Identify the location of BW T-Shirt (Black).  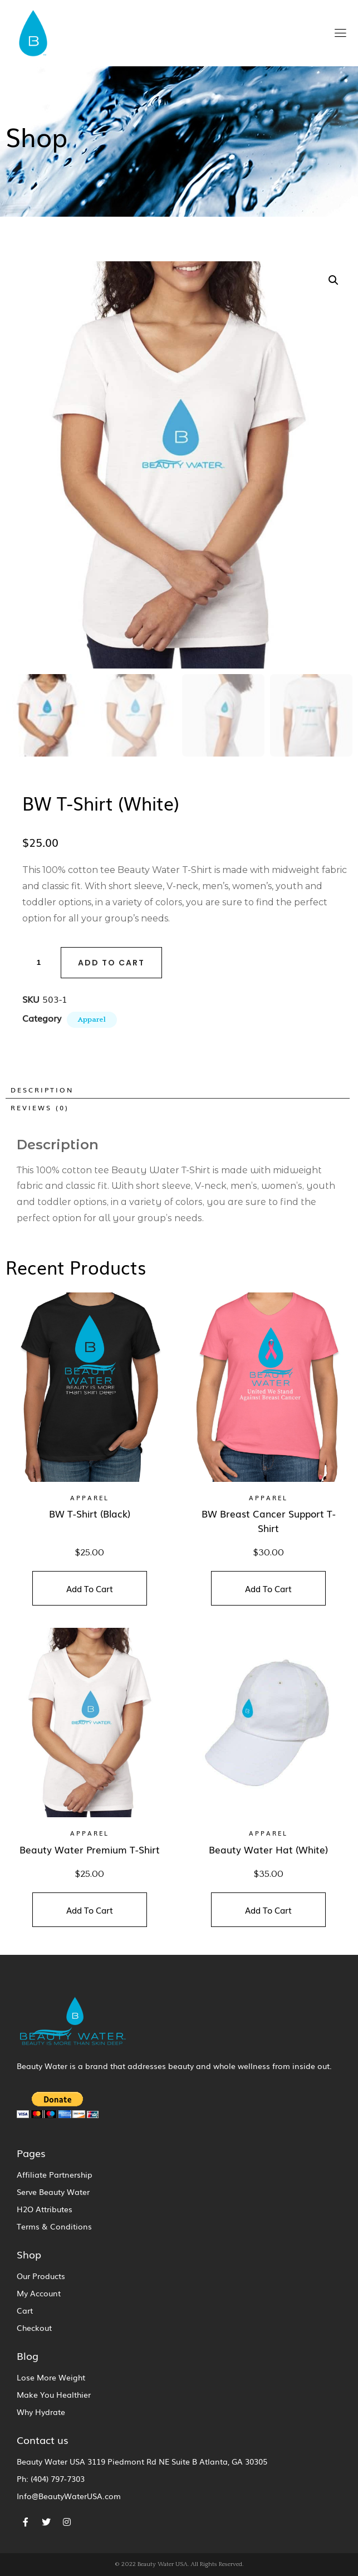
(89, 1513).